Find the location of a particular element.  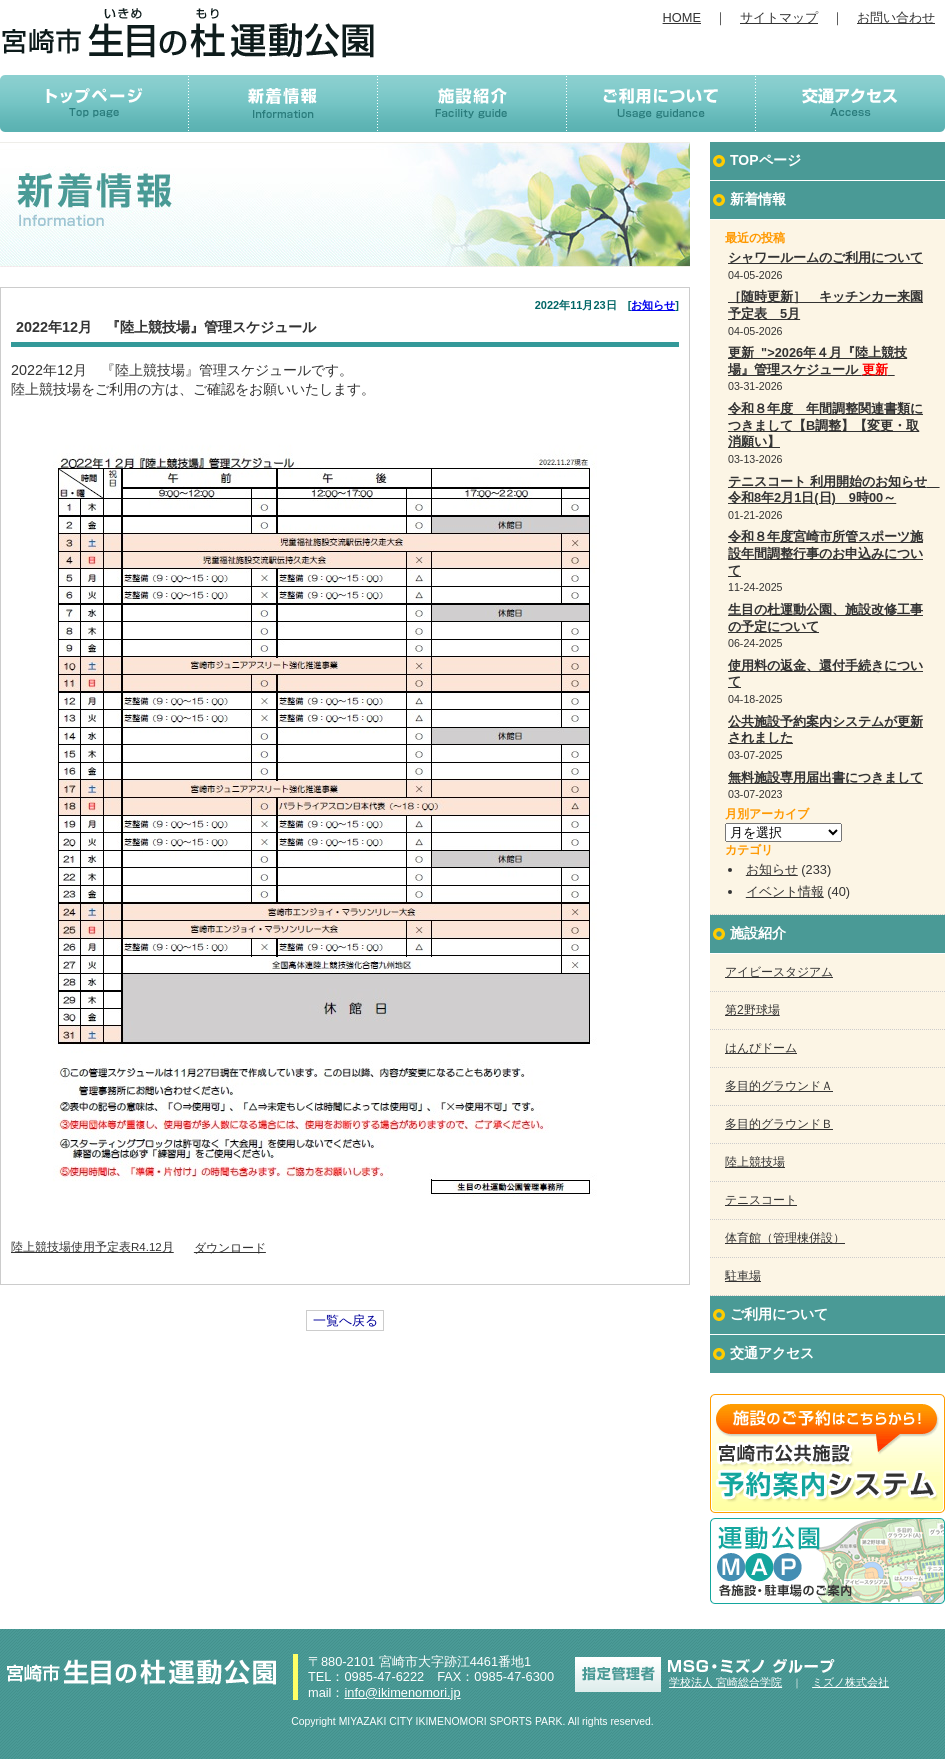

更新 ">2026年４月『陸上競技場』管理スケジュール is located at coordinates (817, 361).